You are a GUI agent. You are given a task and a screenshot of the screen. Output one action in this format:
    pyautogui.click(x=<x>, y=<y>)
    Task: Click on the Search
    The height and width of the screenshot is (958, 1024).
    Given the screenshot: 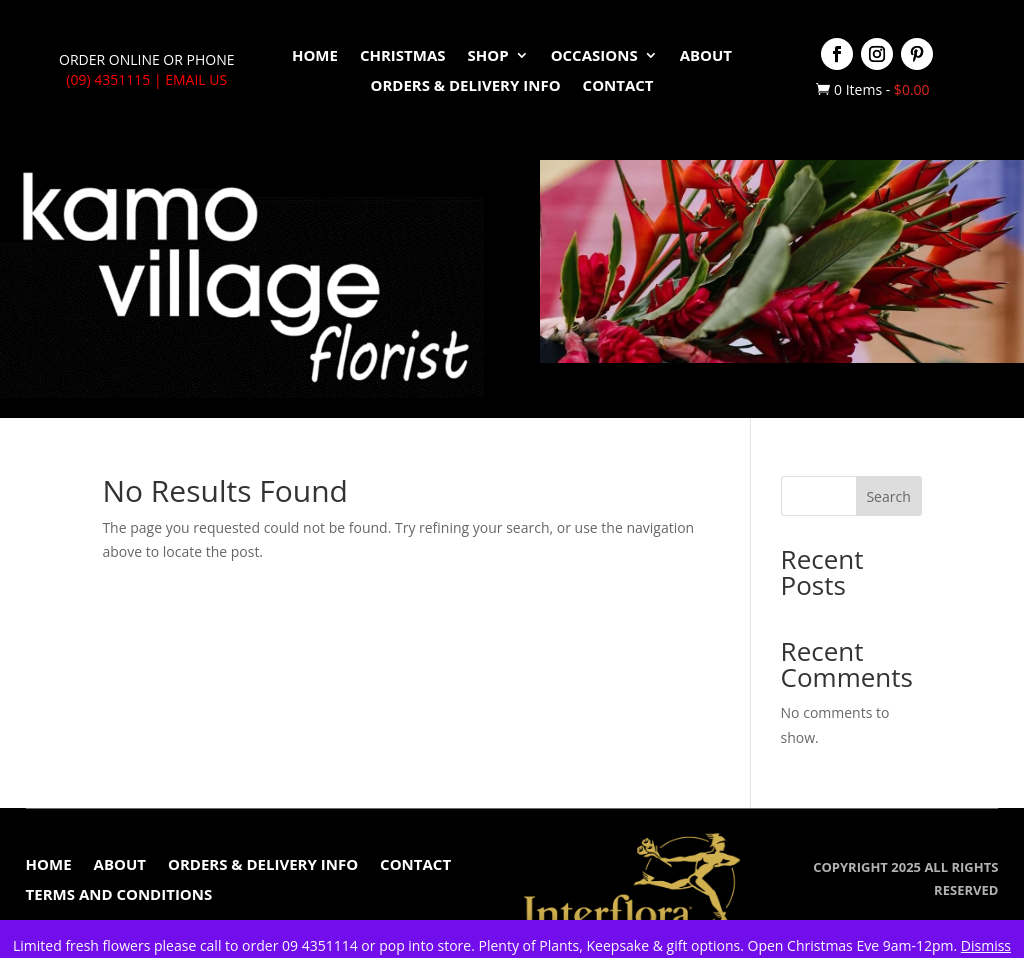 What is the action you would take?
    pyautogui.click(x=888, y=496)
    